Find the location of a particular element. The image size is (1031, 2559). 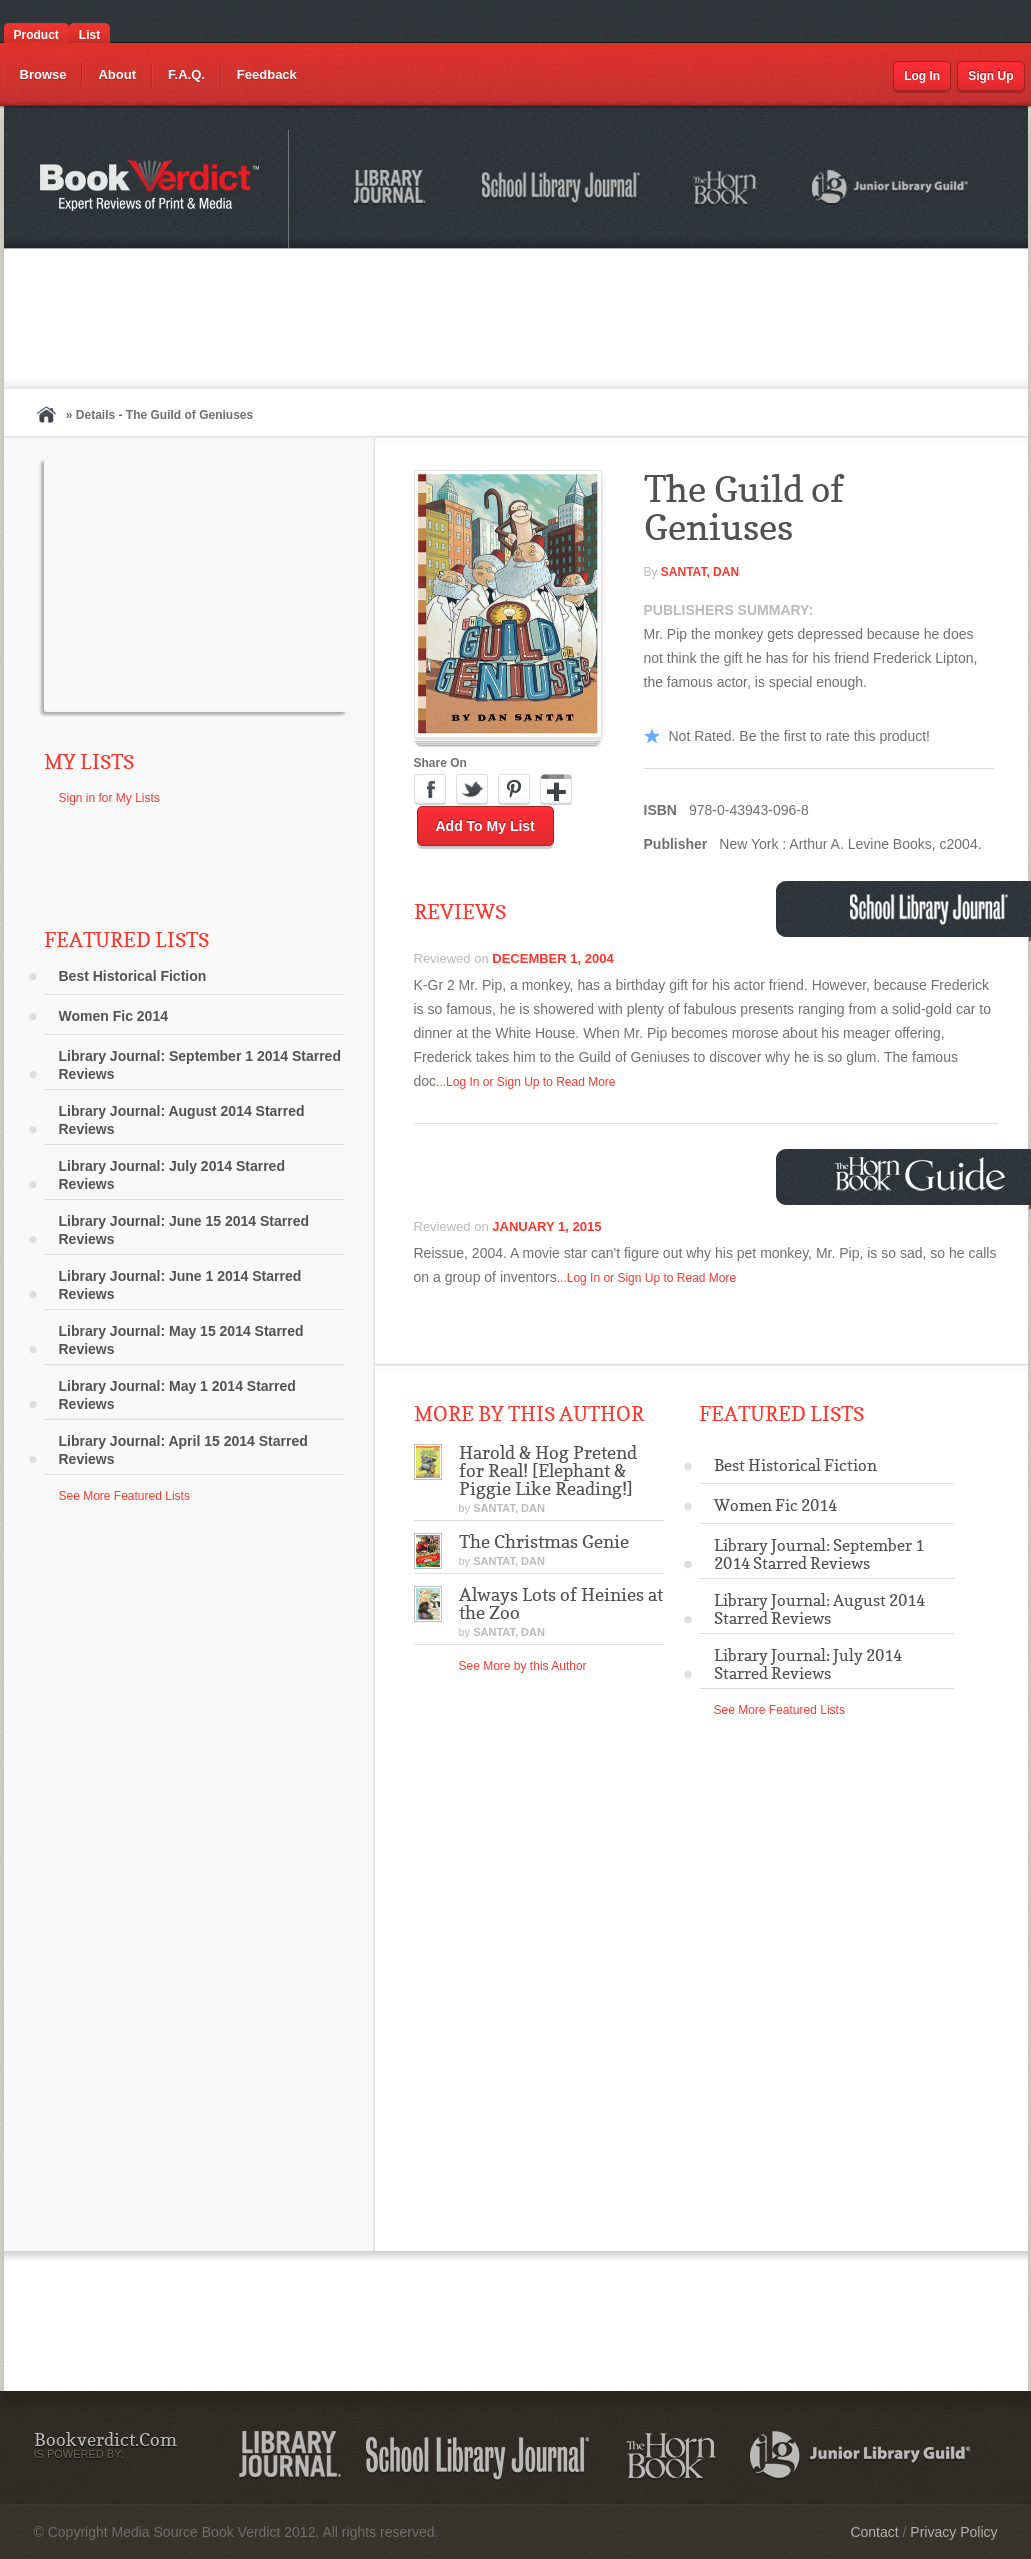

Sign in for My Lists is located at coordinates (109, 798).